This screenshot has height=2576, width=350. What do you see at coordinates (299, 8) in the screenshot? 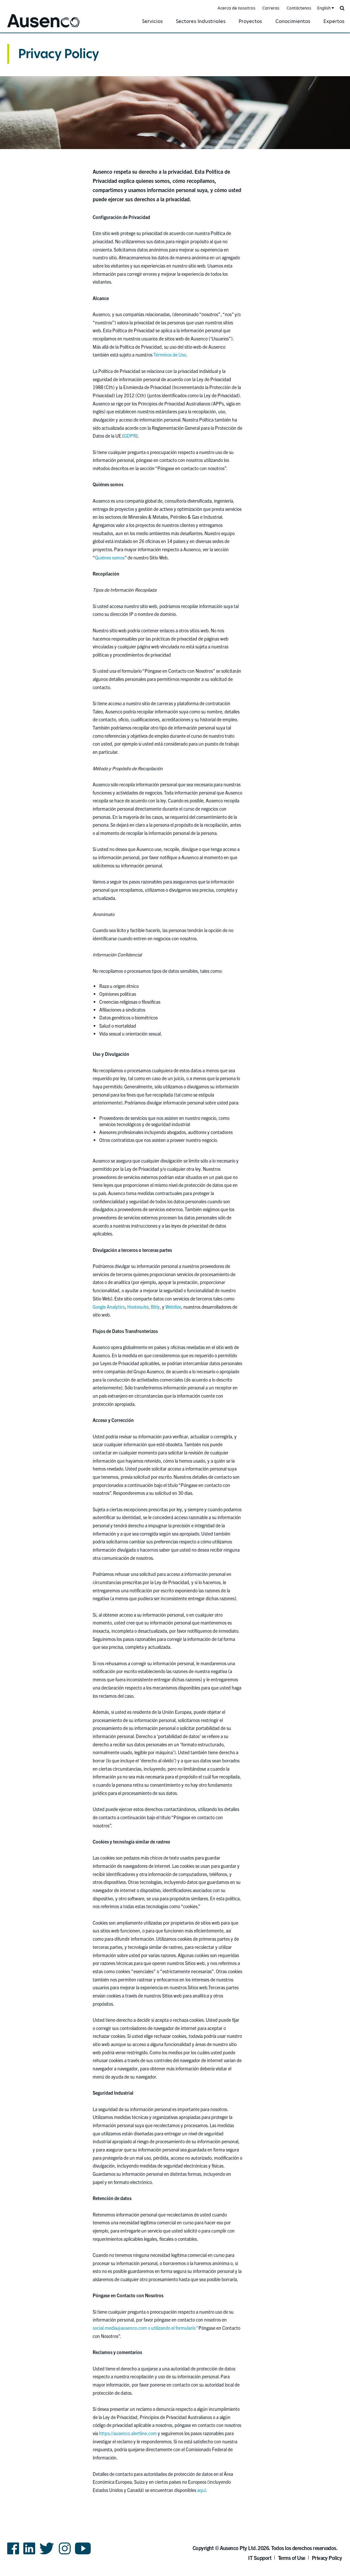
I see `Contáctenos` at bounding box center [299, 8].